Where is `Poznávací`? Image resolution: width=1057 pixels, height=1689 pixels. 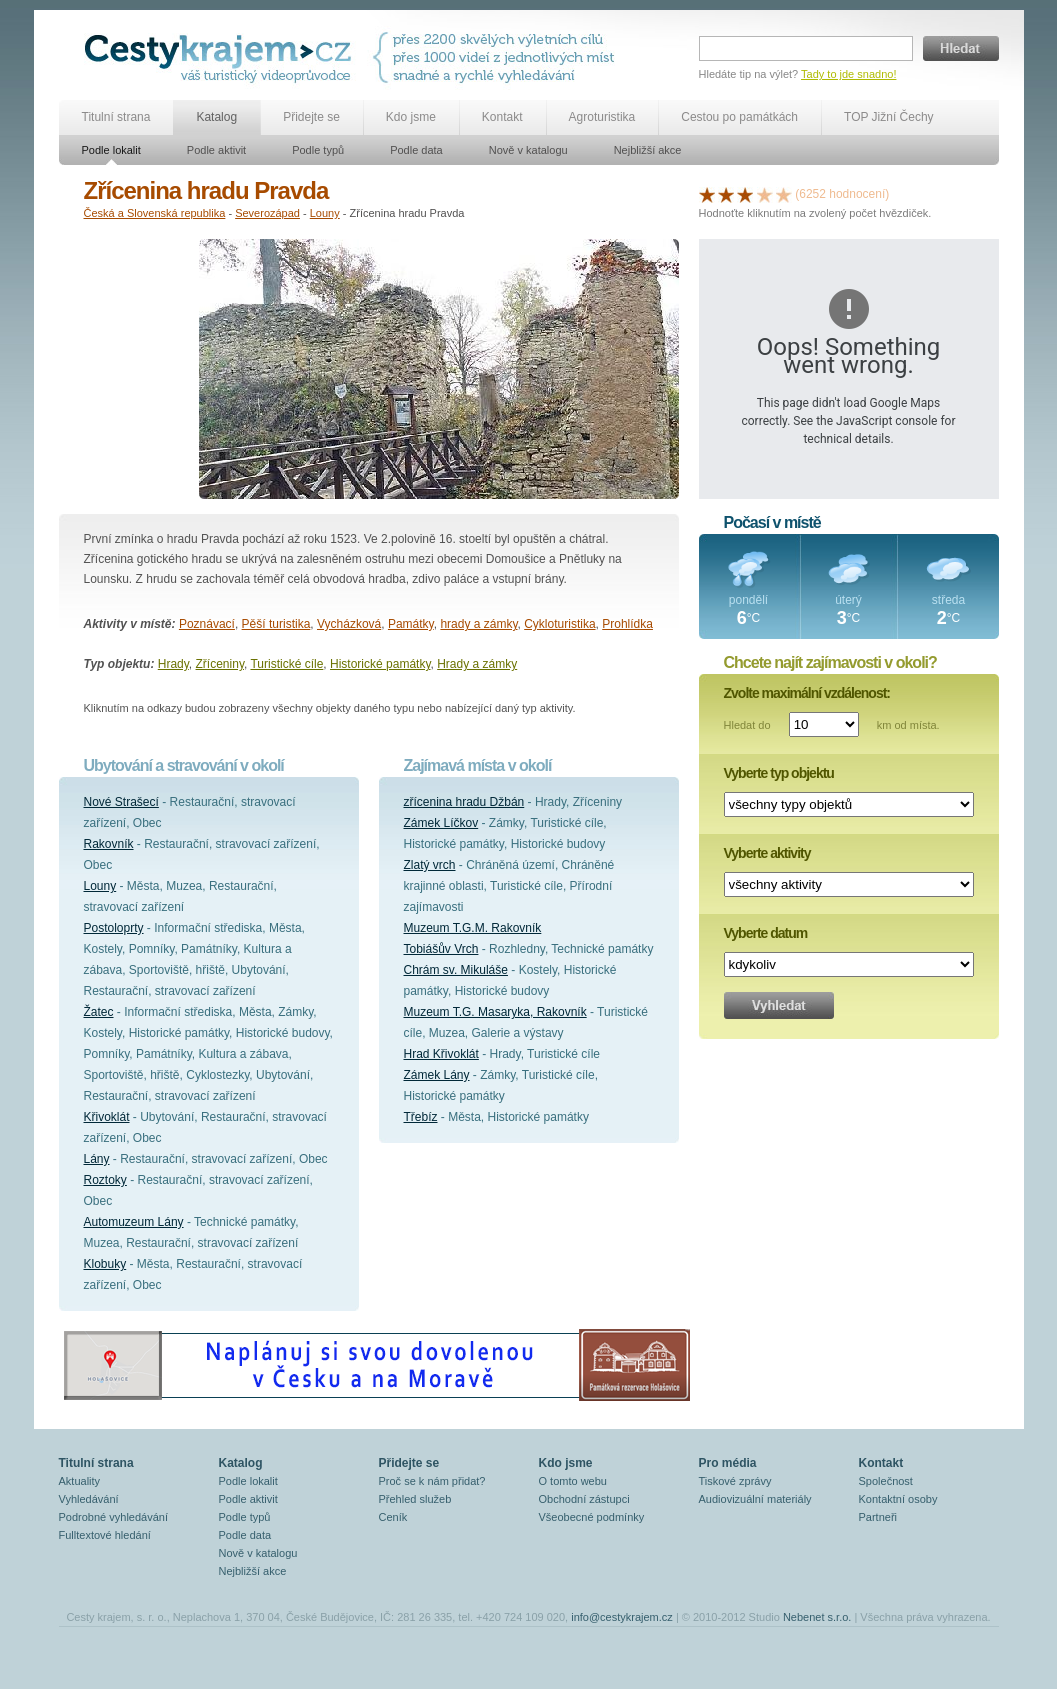
Poznávací is located at coordinates (207, 624).